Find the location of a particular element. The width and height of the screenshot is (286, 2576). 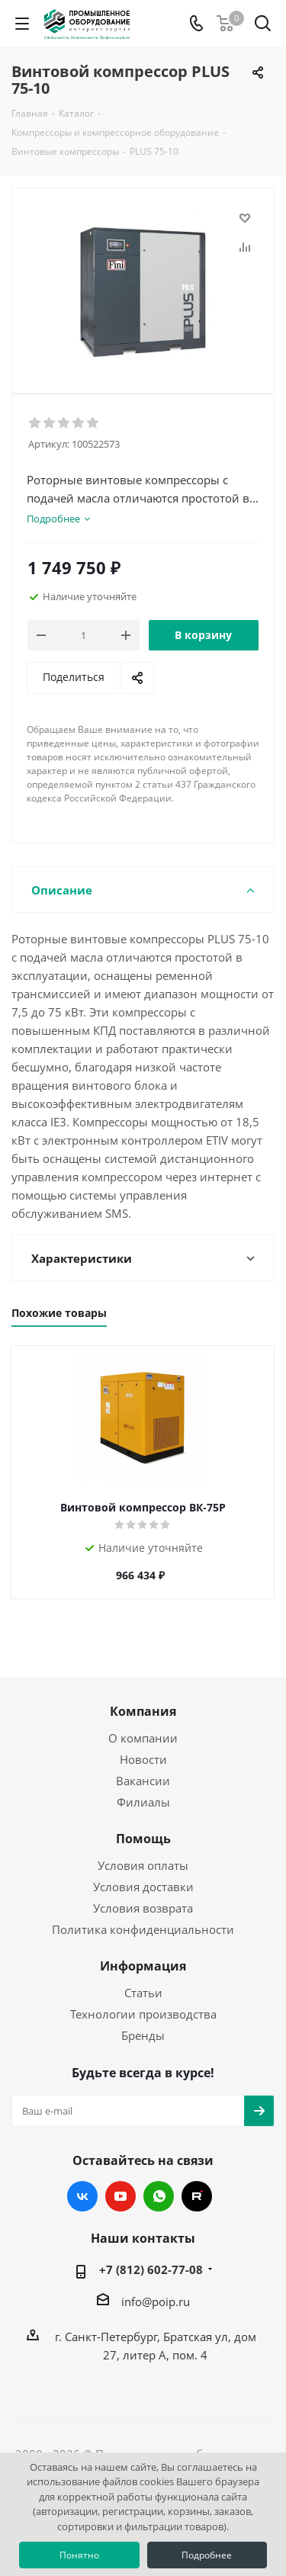

Вакансии is located at coordinates (143, 1780).